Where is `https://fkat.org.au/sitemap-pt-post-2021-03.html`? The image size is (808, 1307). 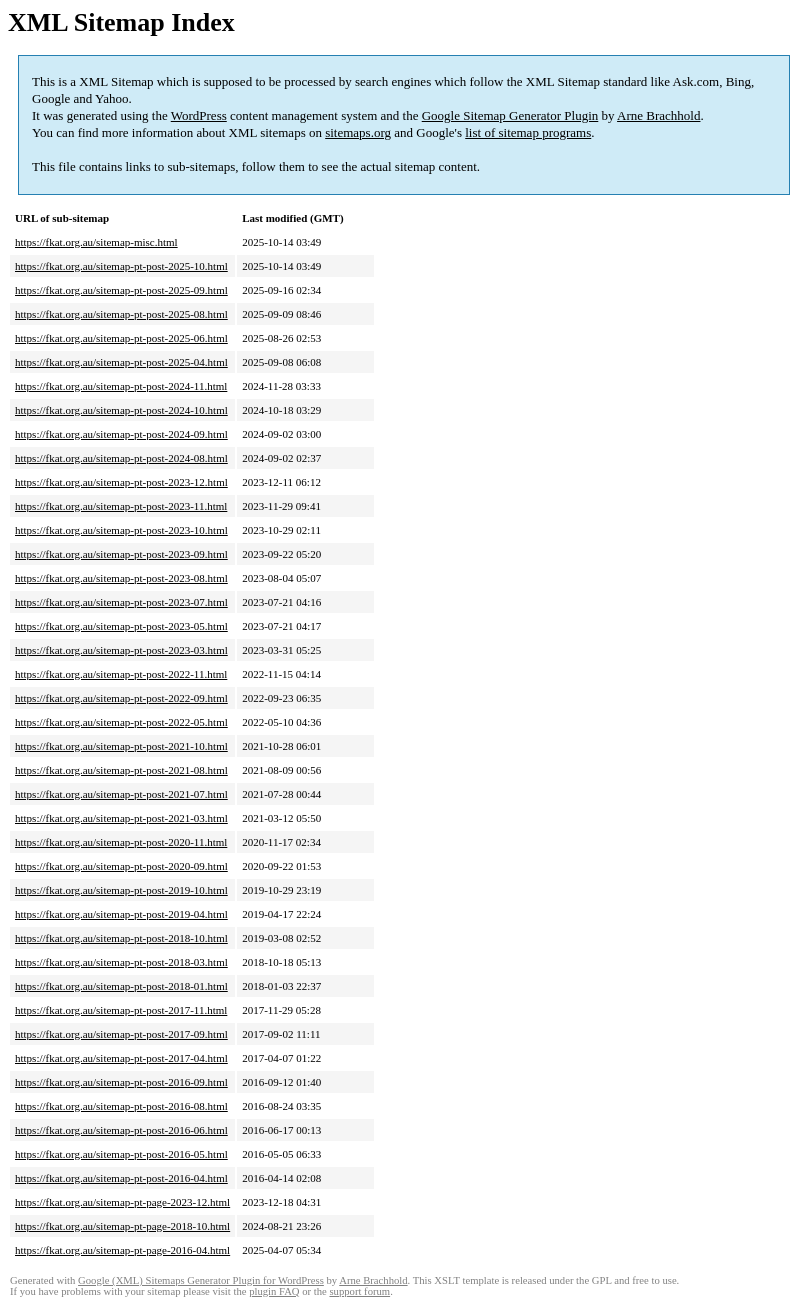 https://fkat.org.au/sitemap-pt-post-2021-03.html is located at coordinates (121, 818).